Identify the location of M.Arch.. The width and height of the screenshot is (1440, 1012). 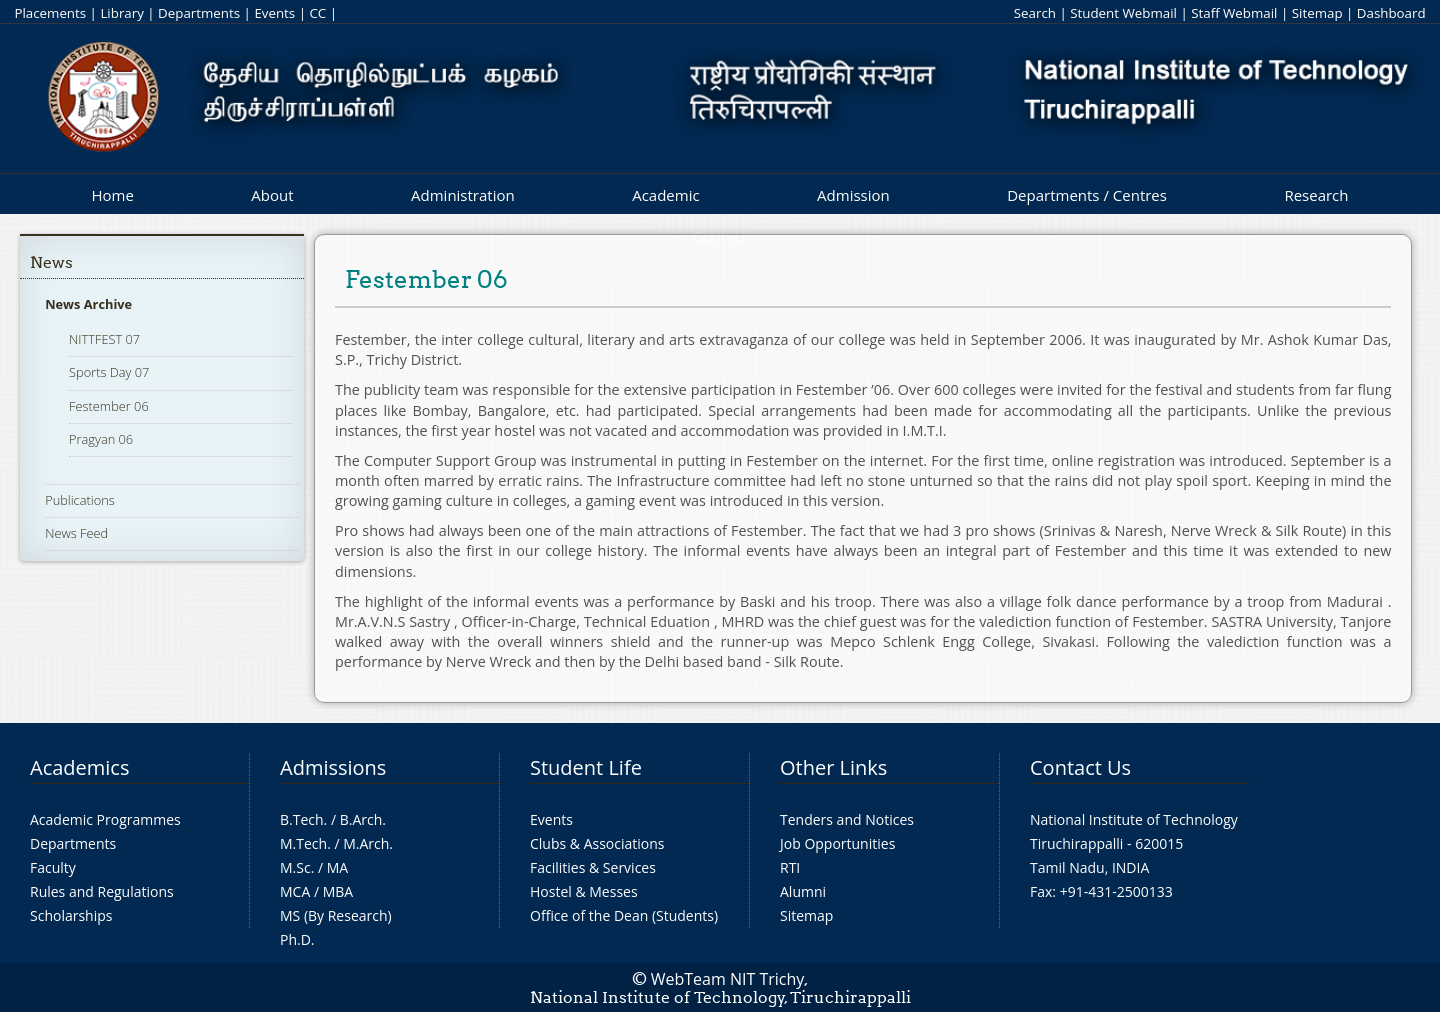
(368, 843).